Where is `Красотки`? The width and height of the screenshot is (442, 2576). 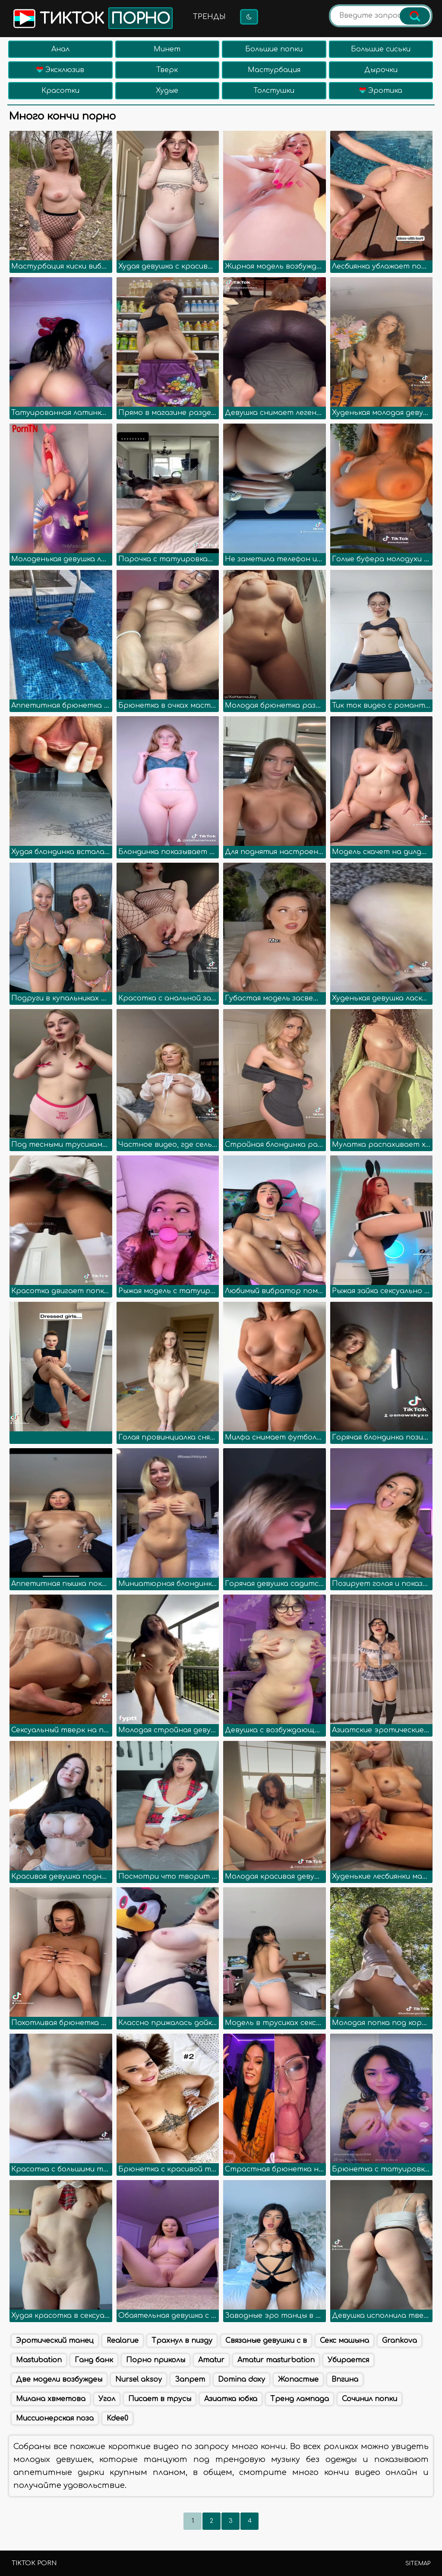 Красотки is located at coordinates (60, 91).